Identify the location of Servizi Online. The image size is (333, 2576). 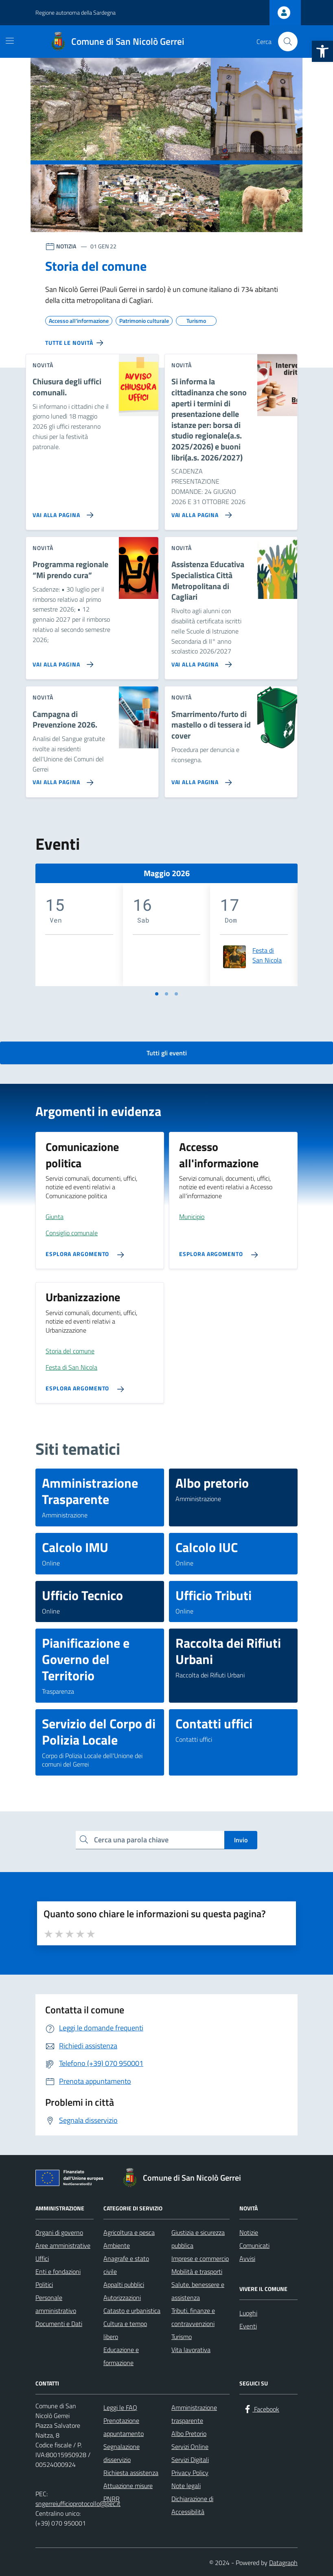
(189, 2446).